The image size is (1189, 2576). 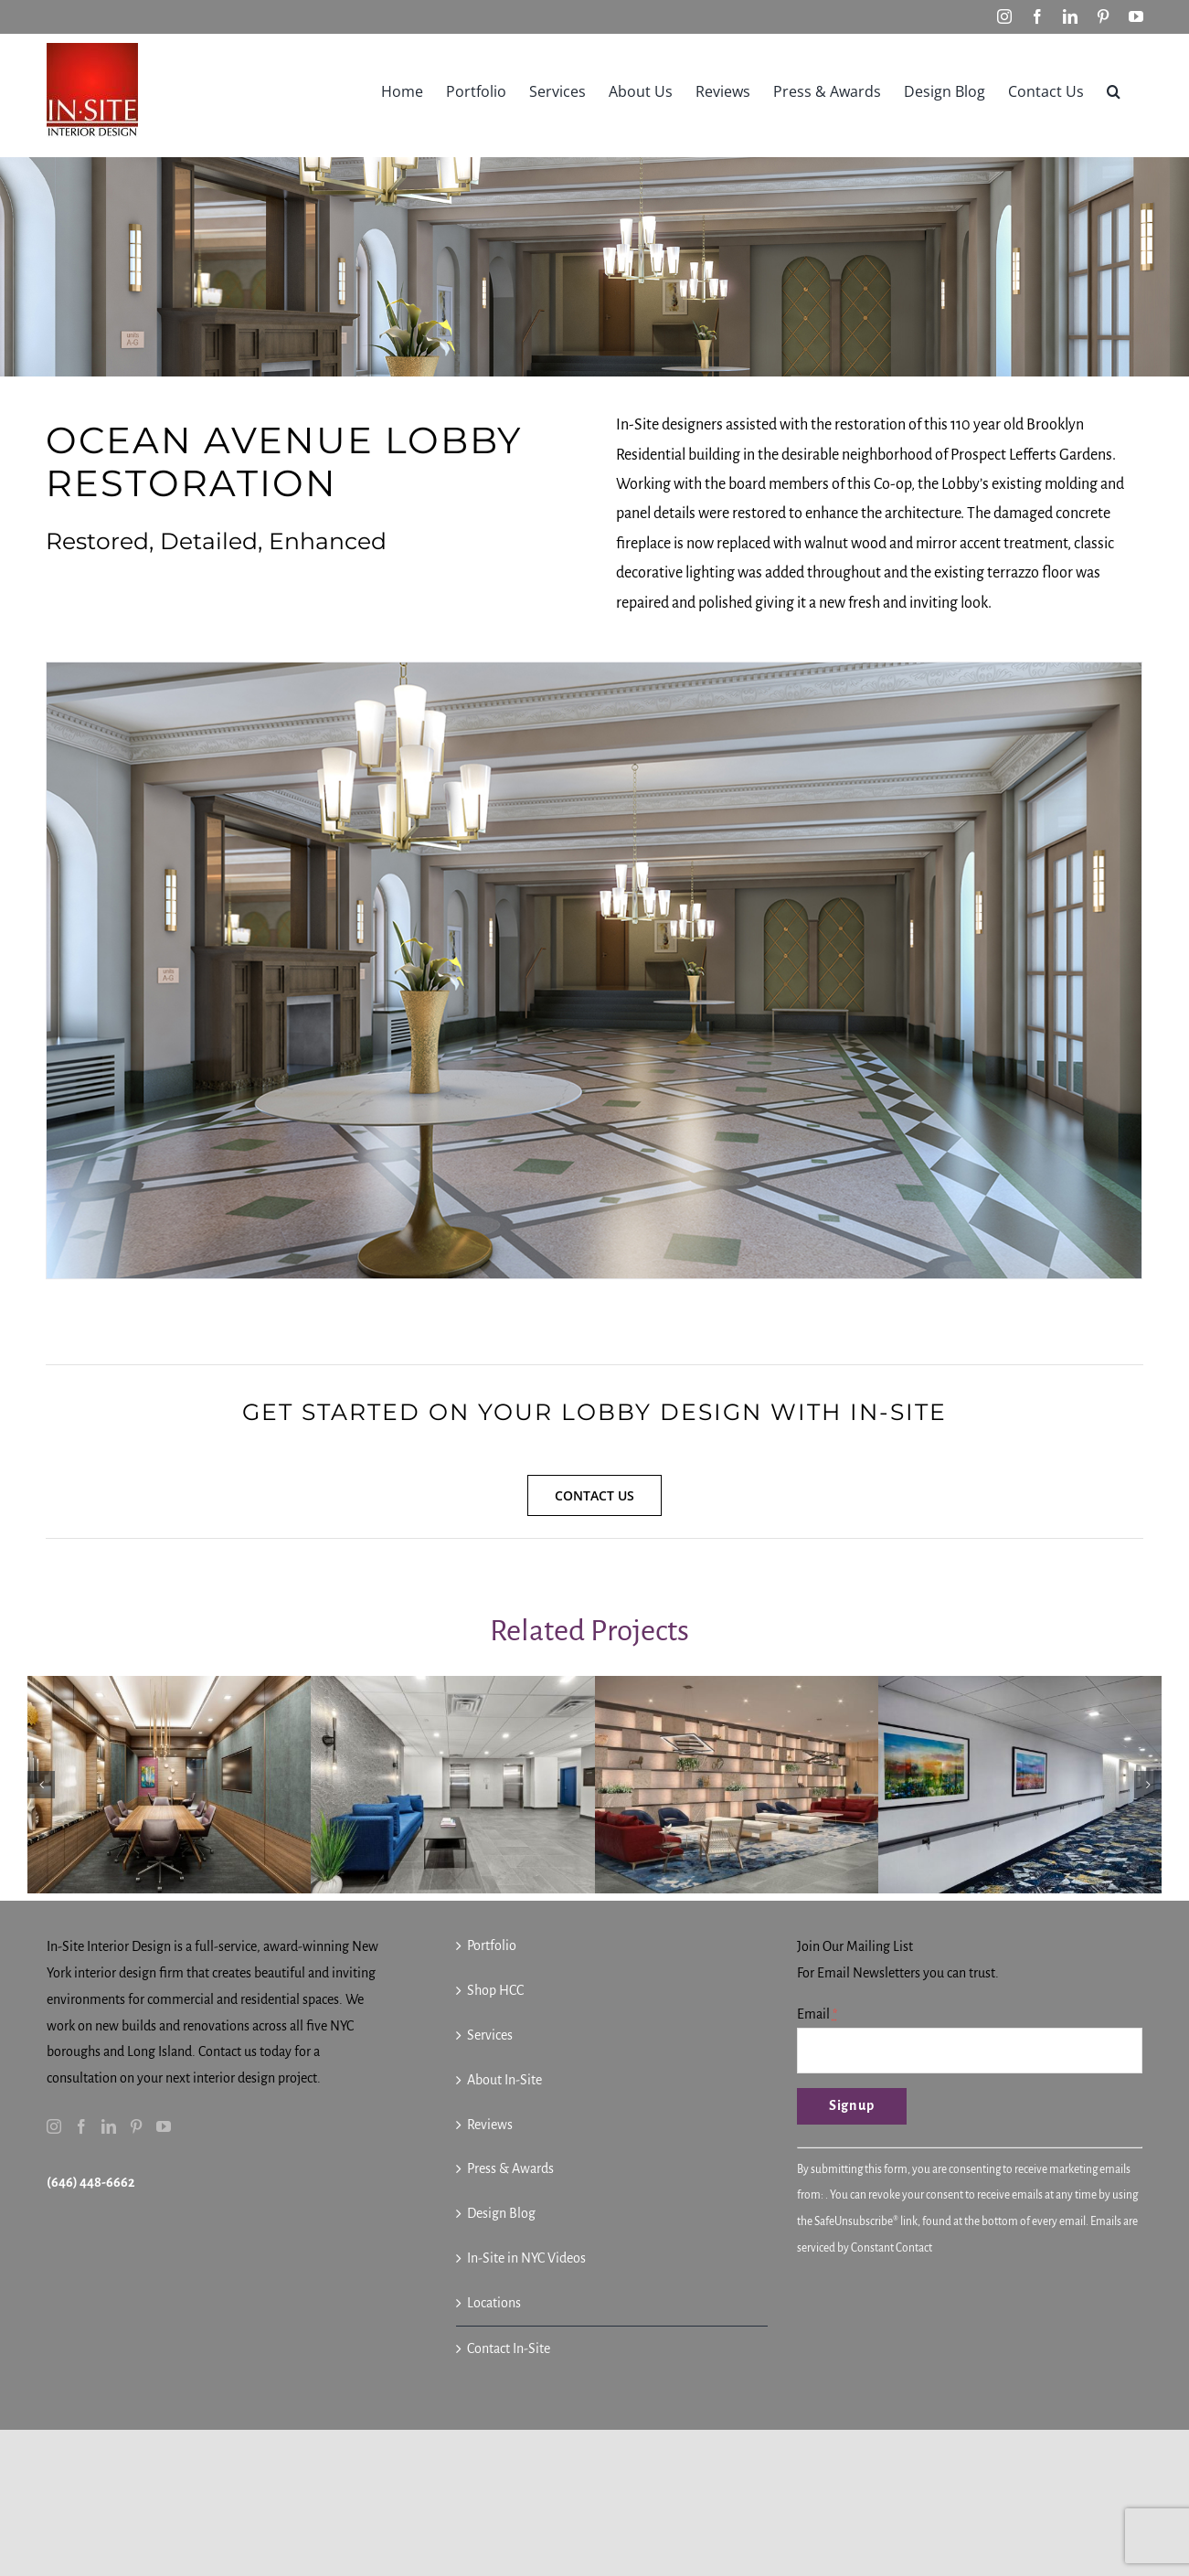 I want to click on Design Blog, so click(x=501, y=2213).